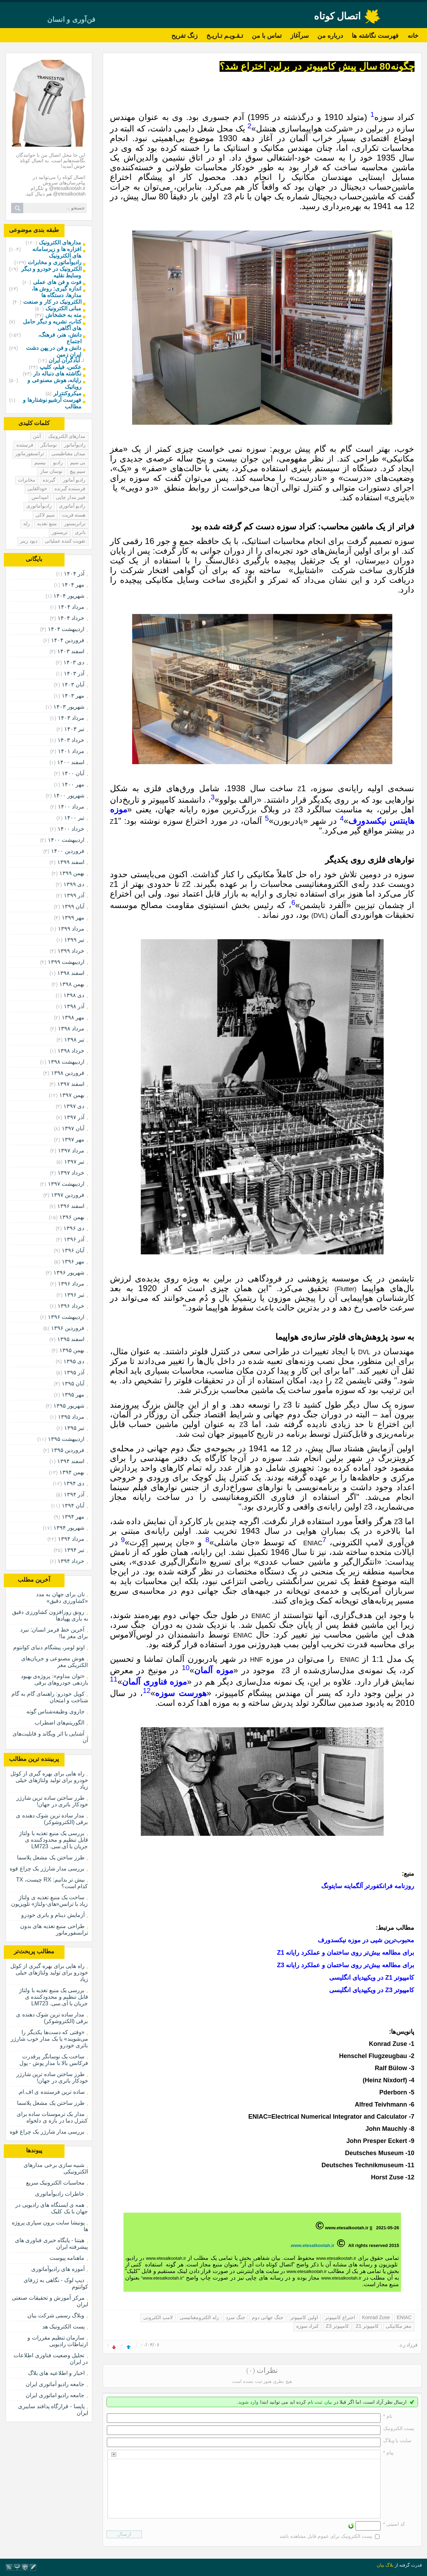  What do you see at coordinates (37, 436) in the screenshot?
I see `آنتن` at bounding box center [37, 436].